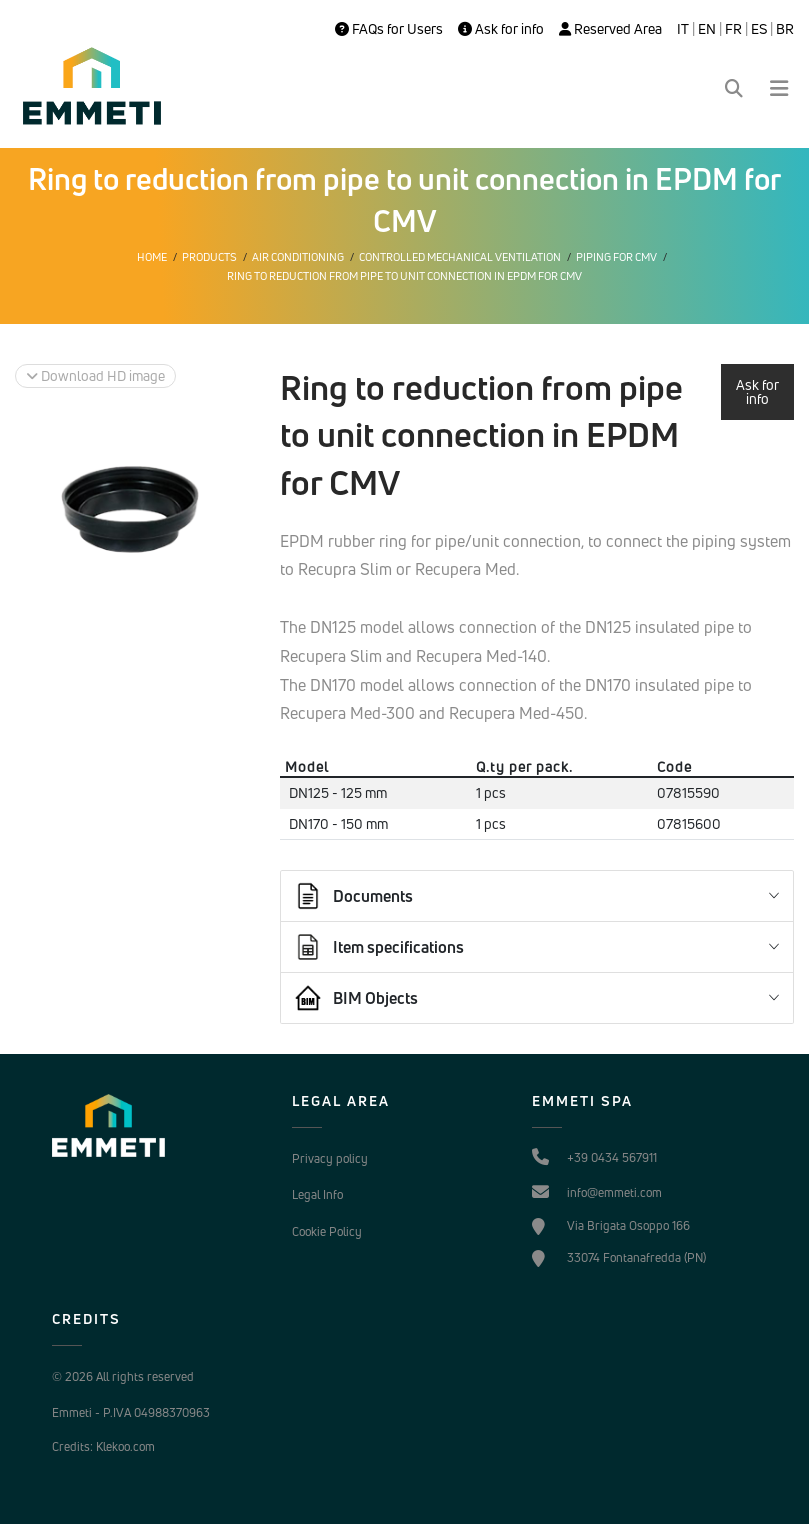  Describe the element at coordinates (785, 29) in the screenshot. I see `BR` at that location.